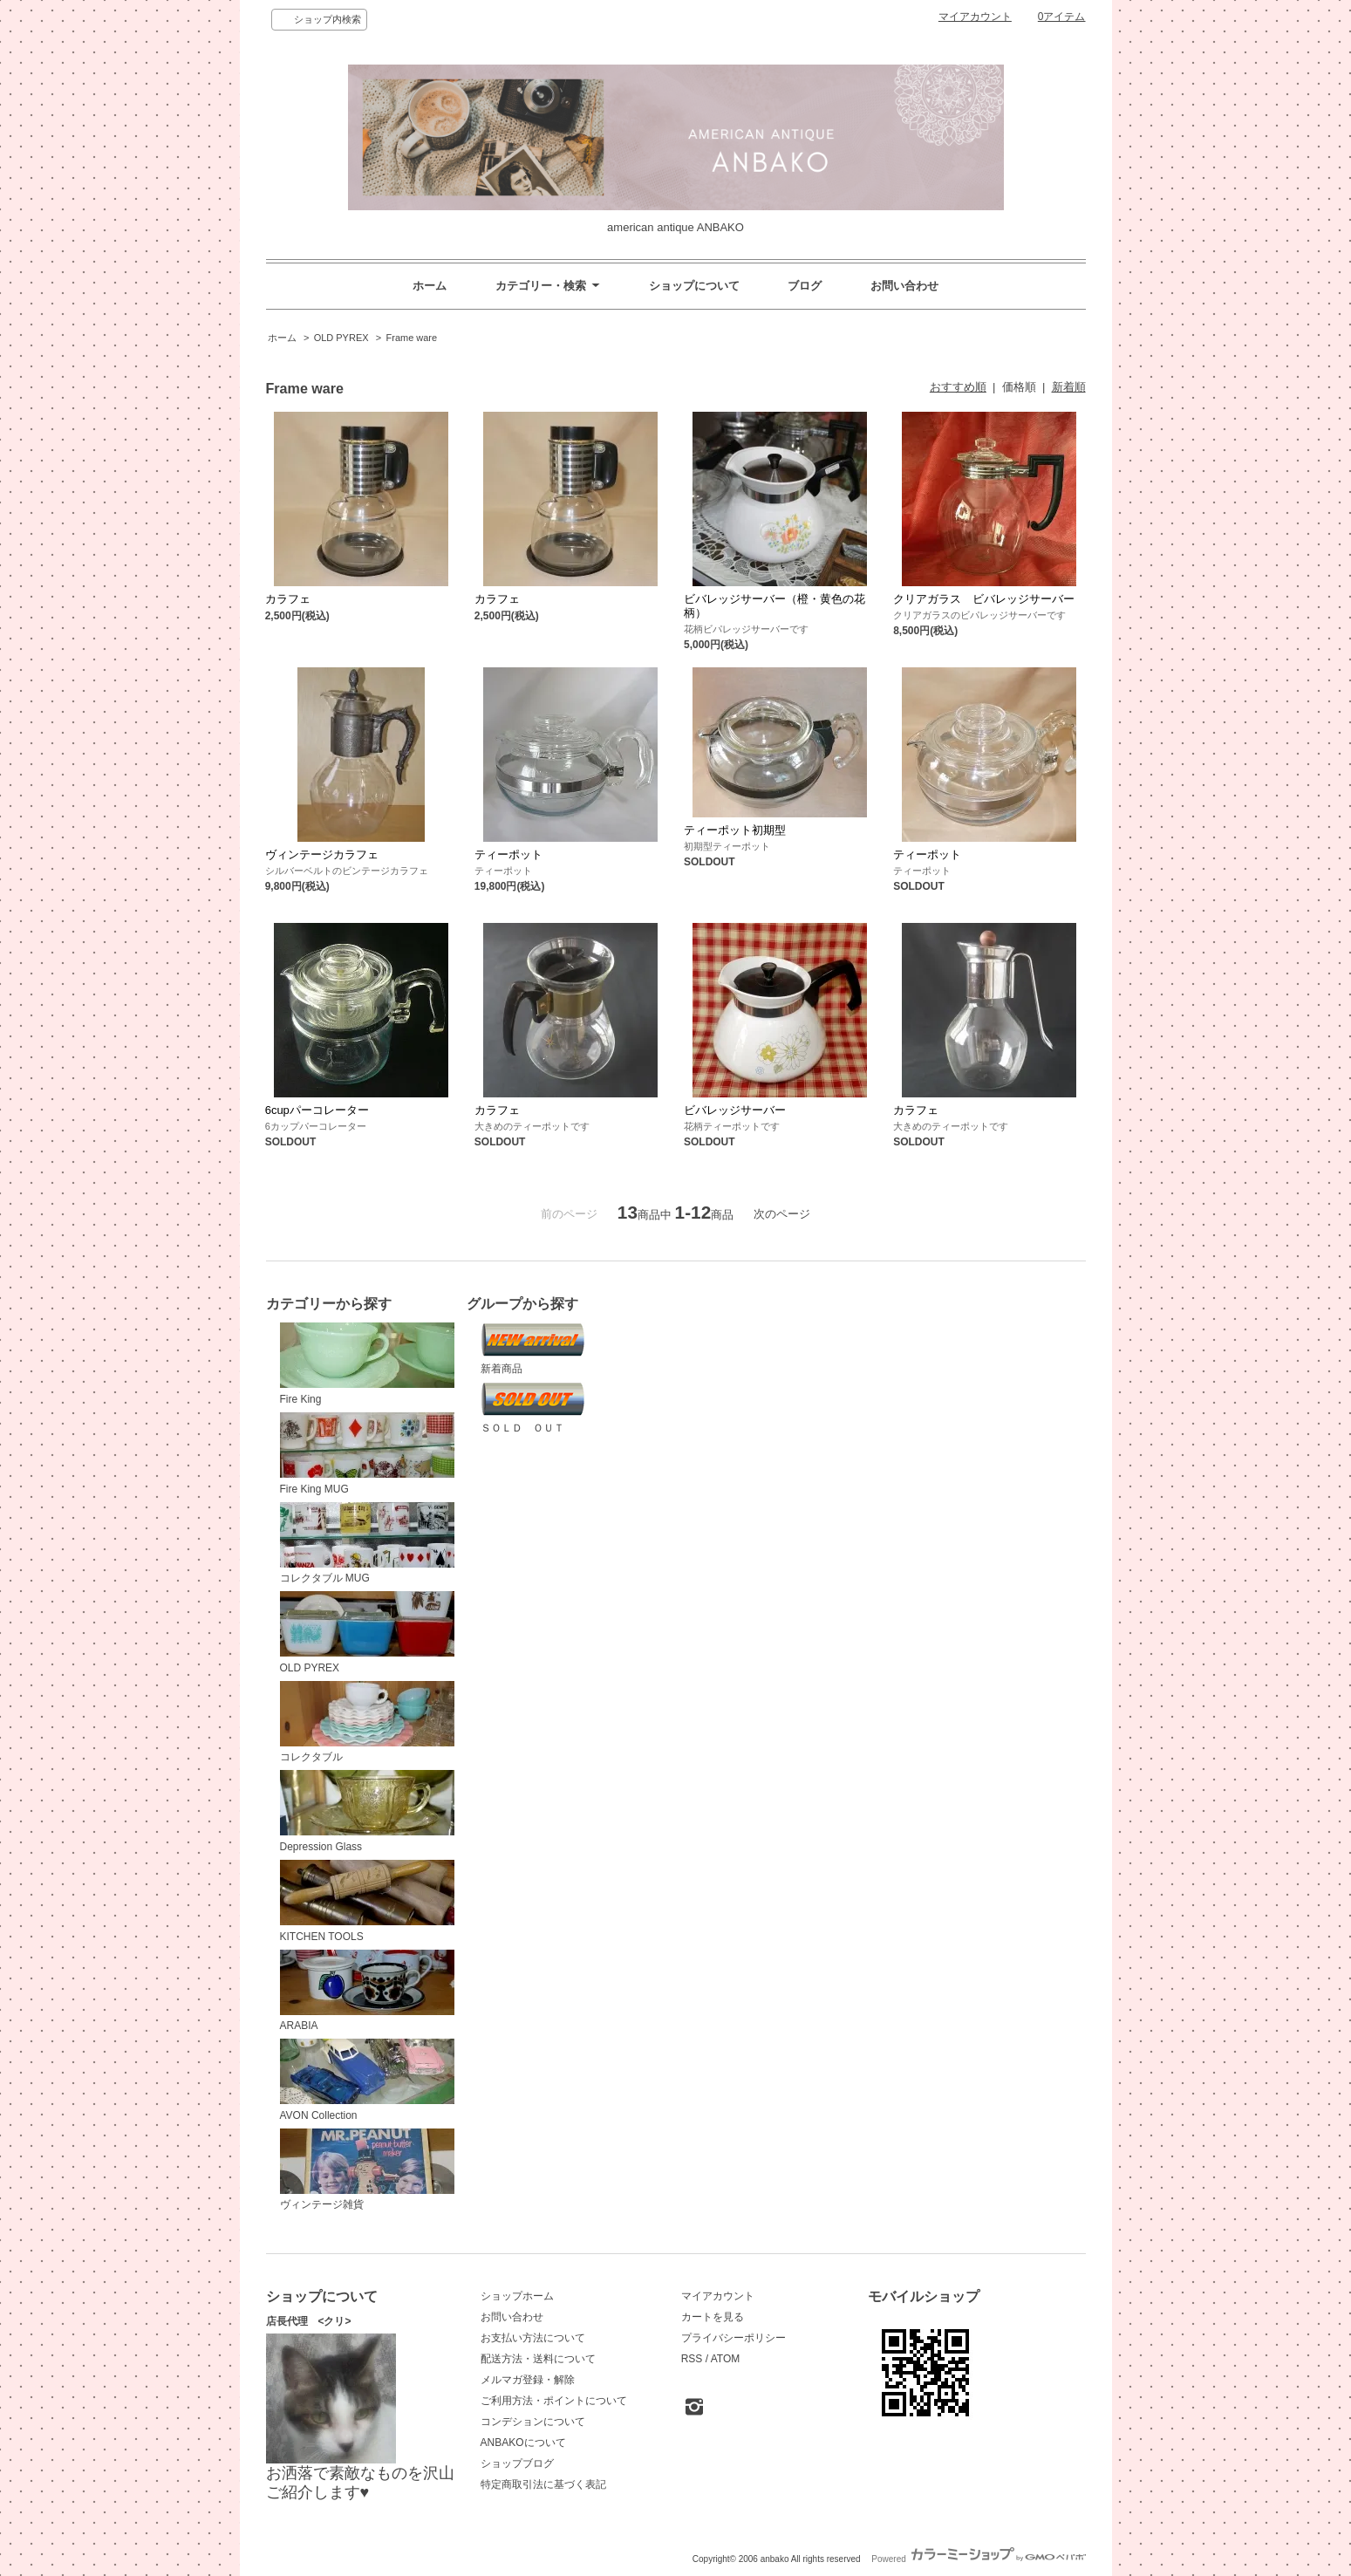 The width and height of the screenshot is (1351, 2576). Describe the element at coordinates (533, 2421) in the screenshot. I see `コンデションについて` at that location.